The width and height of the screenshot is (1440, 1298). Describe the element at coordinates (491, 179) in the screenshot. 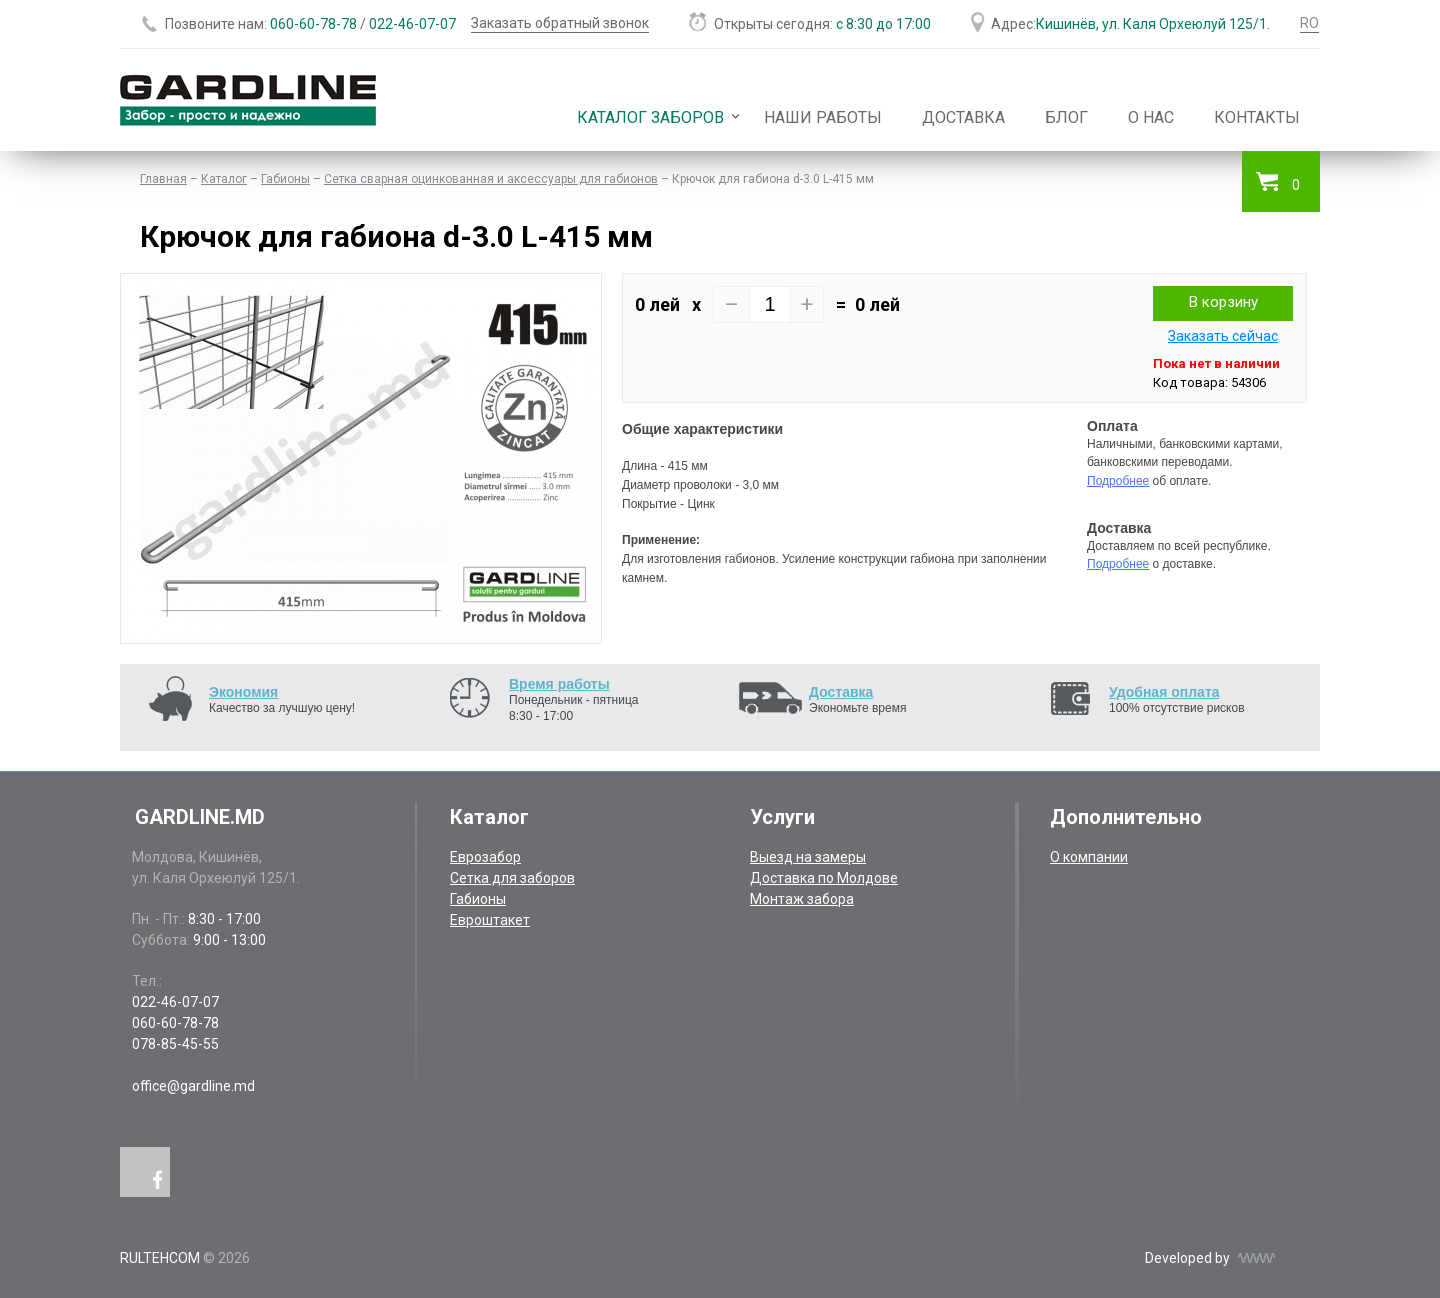

I see `Сетка сварная оцинкованная и аксессуары для габионов` at that location.